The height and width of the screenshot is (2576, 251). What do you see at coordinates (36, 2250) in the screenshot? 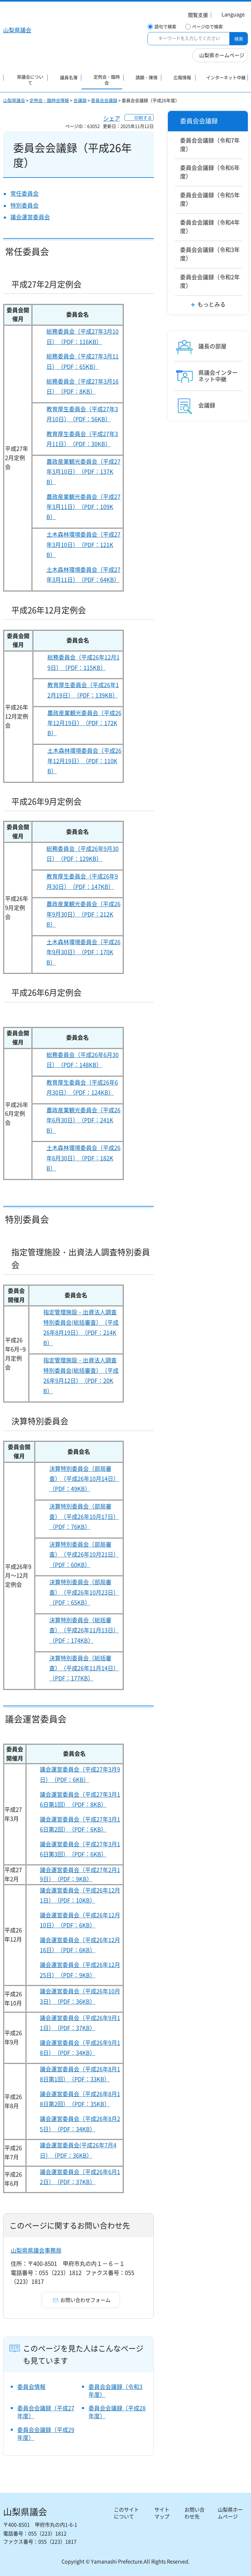
I see `山梨県県議会事務局` at bounding box center [36, 2250].